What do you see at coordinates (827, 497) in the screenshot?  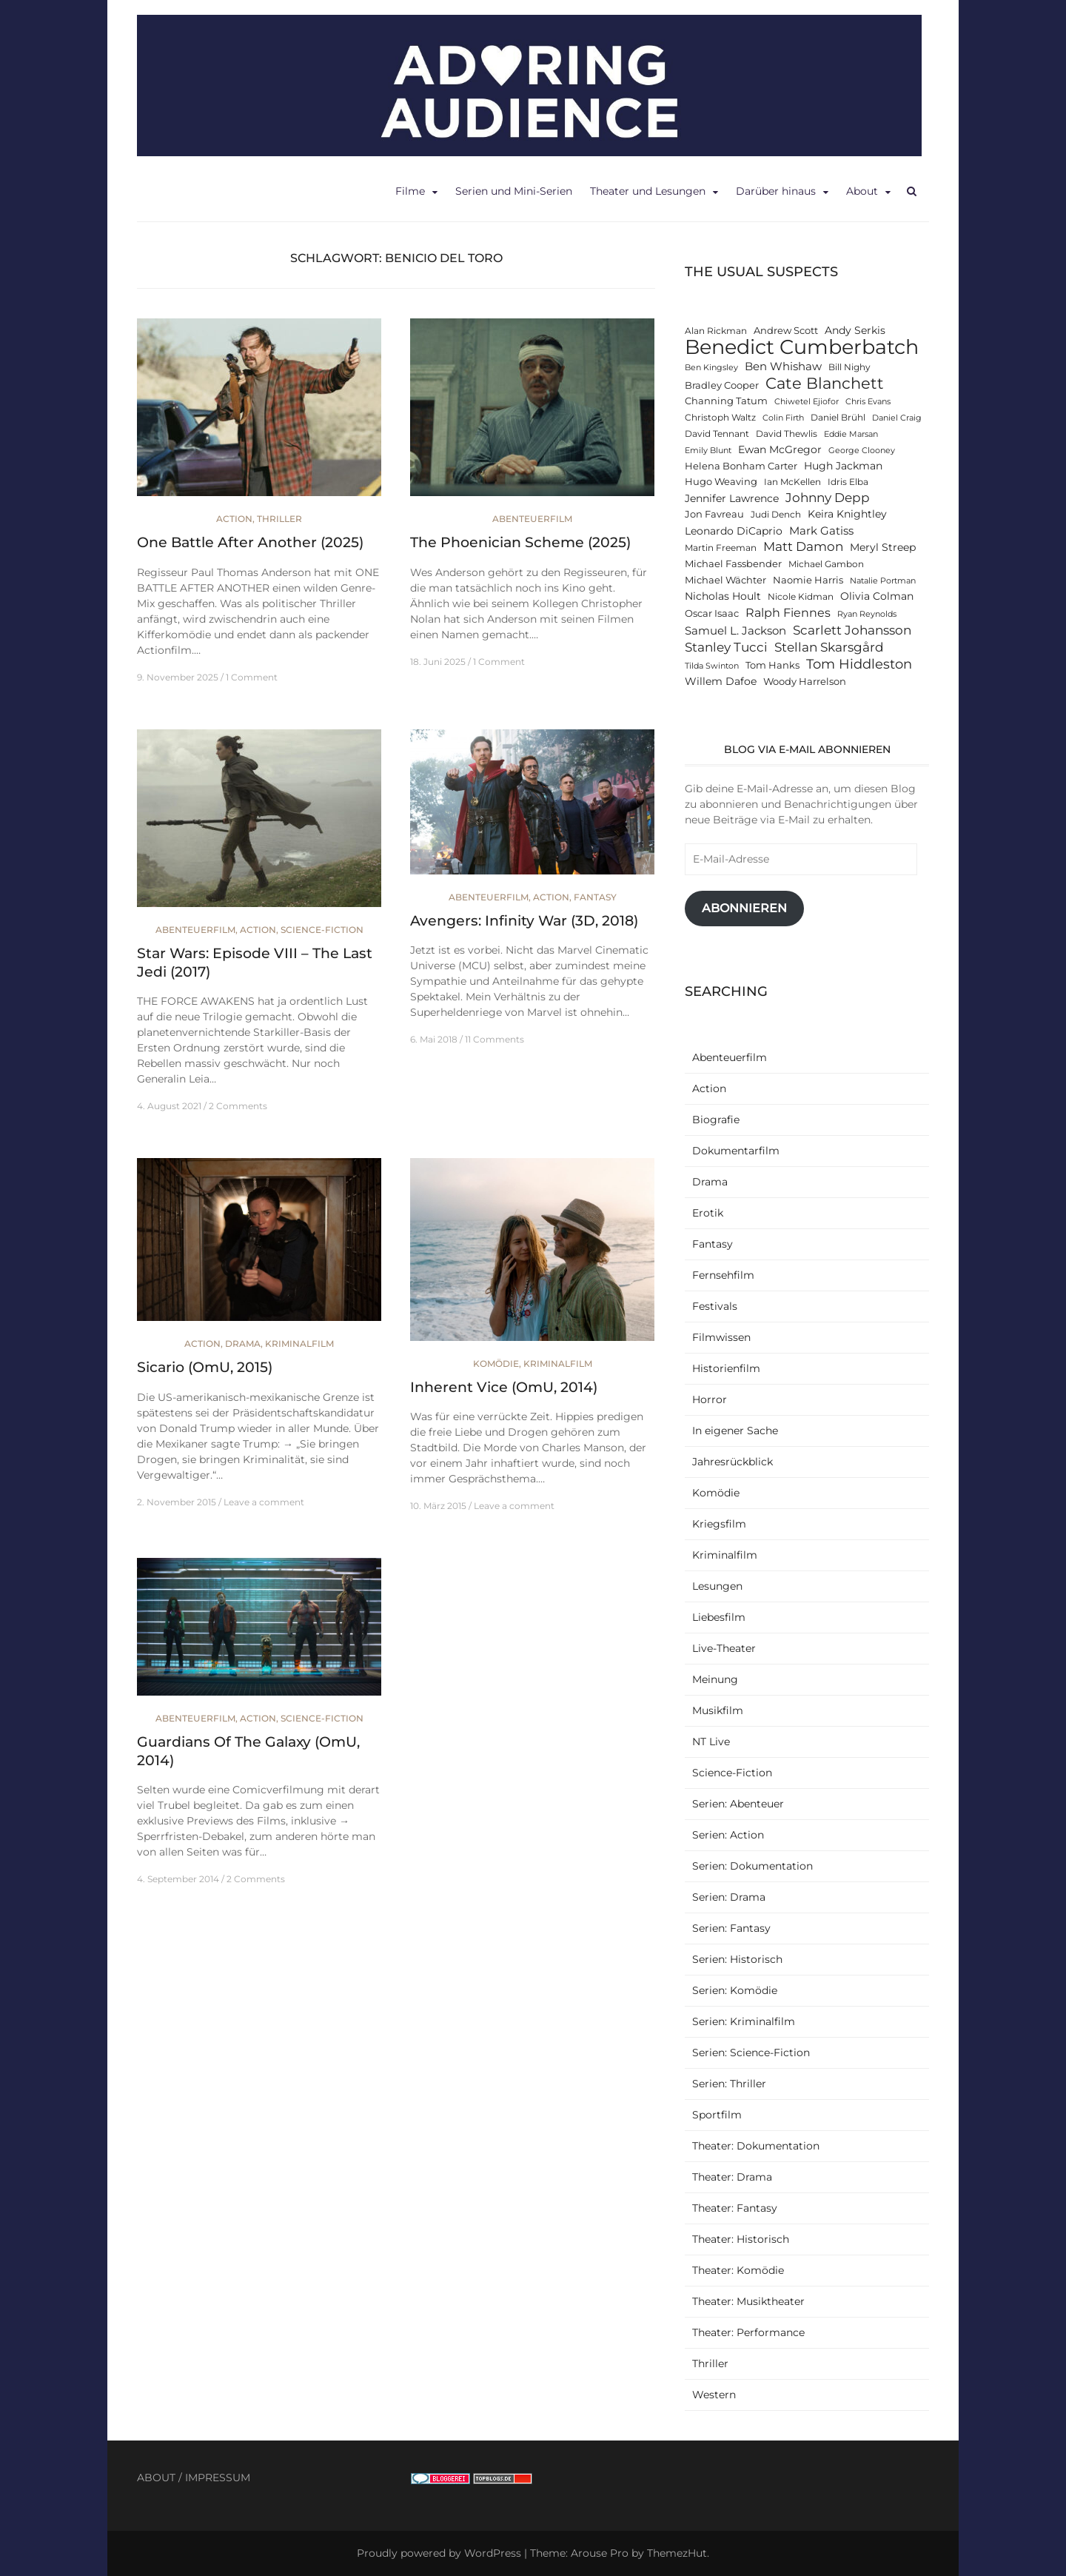 I see `Johnny Depp [Johnny Depp (18 Einträge)]` at bounding box center [827, 497].